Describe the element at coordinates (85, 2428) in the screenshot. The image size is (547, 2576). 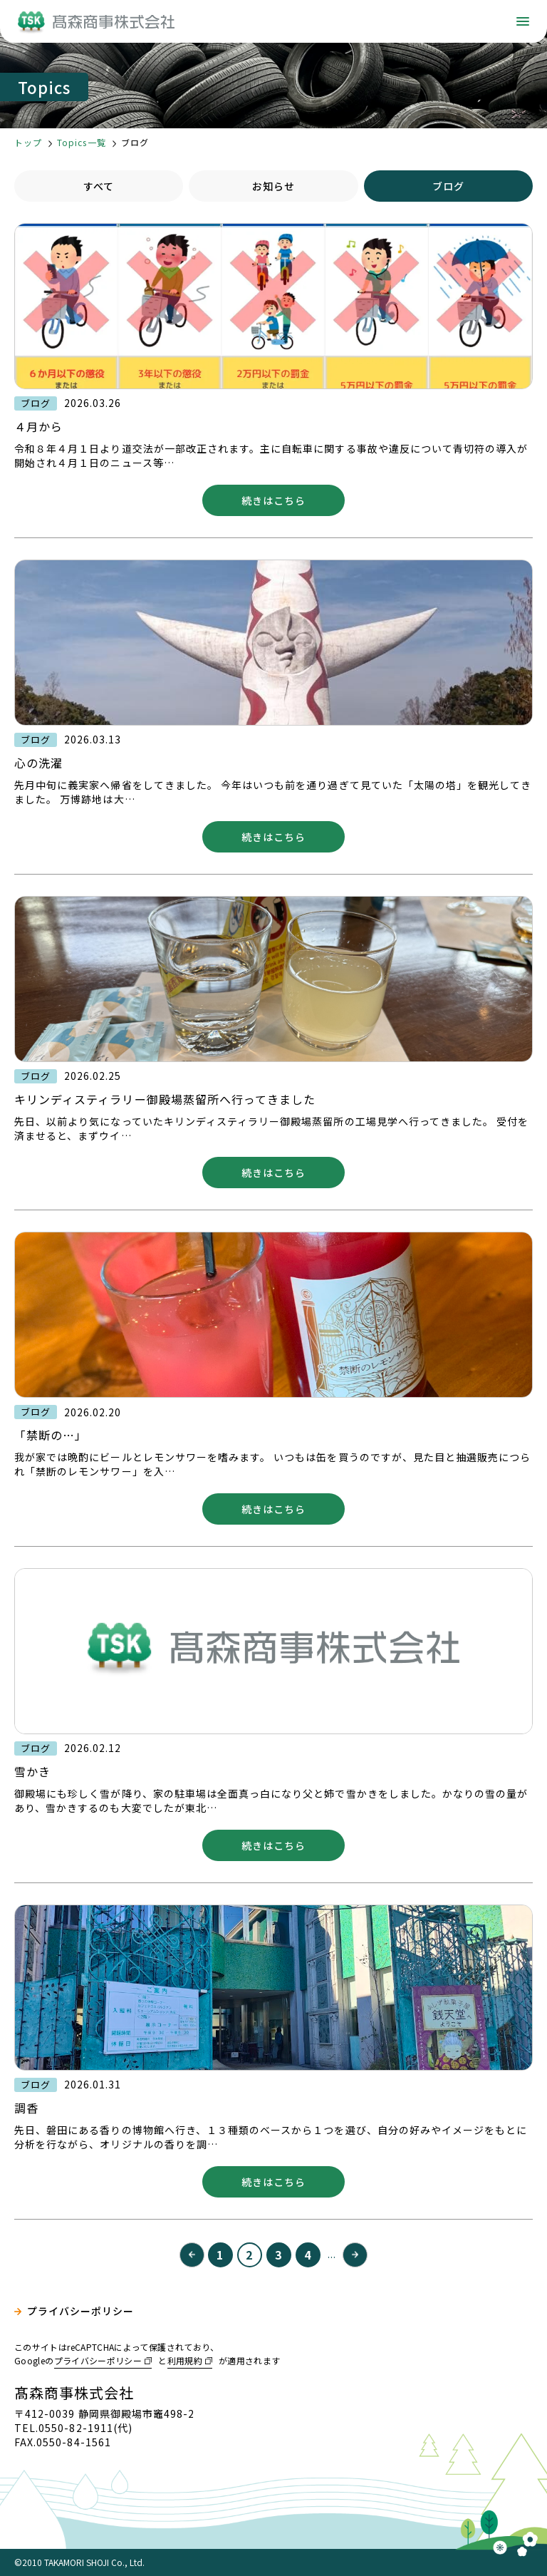
I see `0550-82-1911(代)` at that location.